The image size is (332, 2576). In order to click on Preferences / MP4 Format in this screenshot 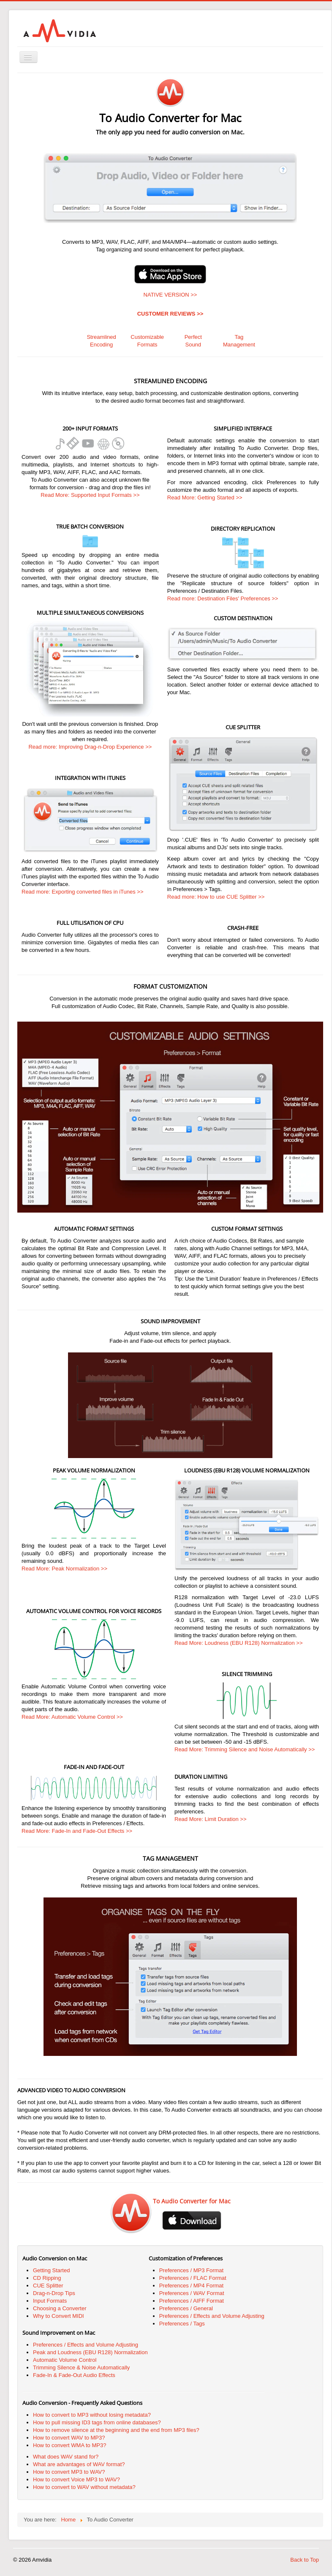, I will do `click(191, 2285)`.